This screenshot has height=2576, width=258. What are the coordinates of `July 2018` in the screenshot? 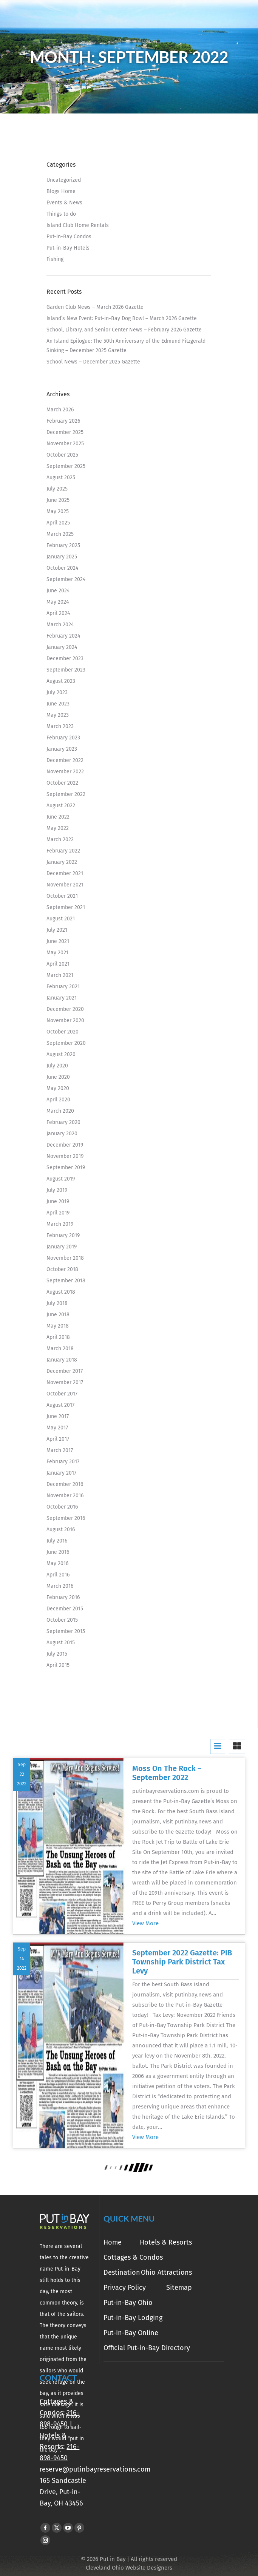 It's located at (57, 1303).